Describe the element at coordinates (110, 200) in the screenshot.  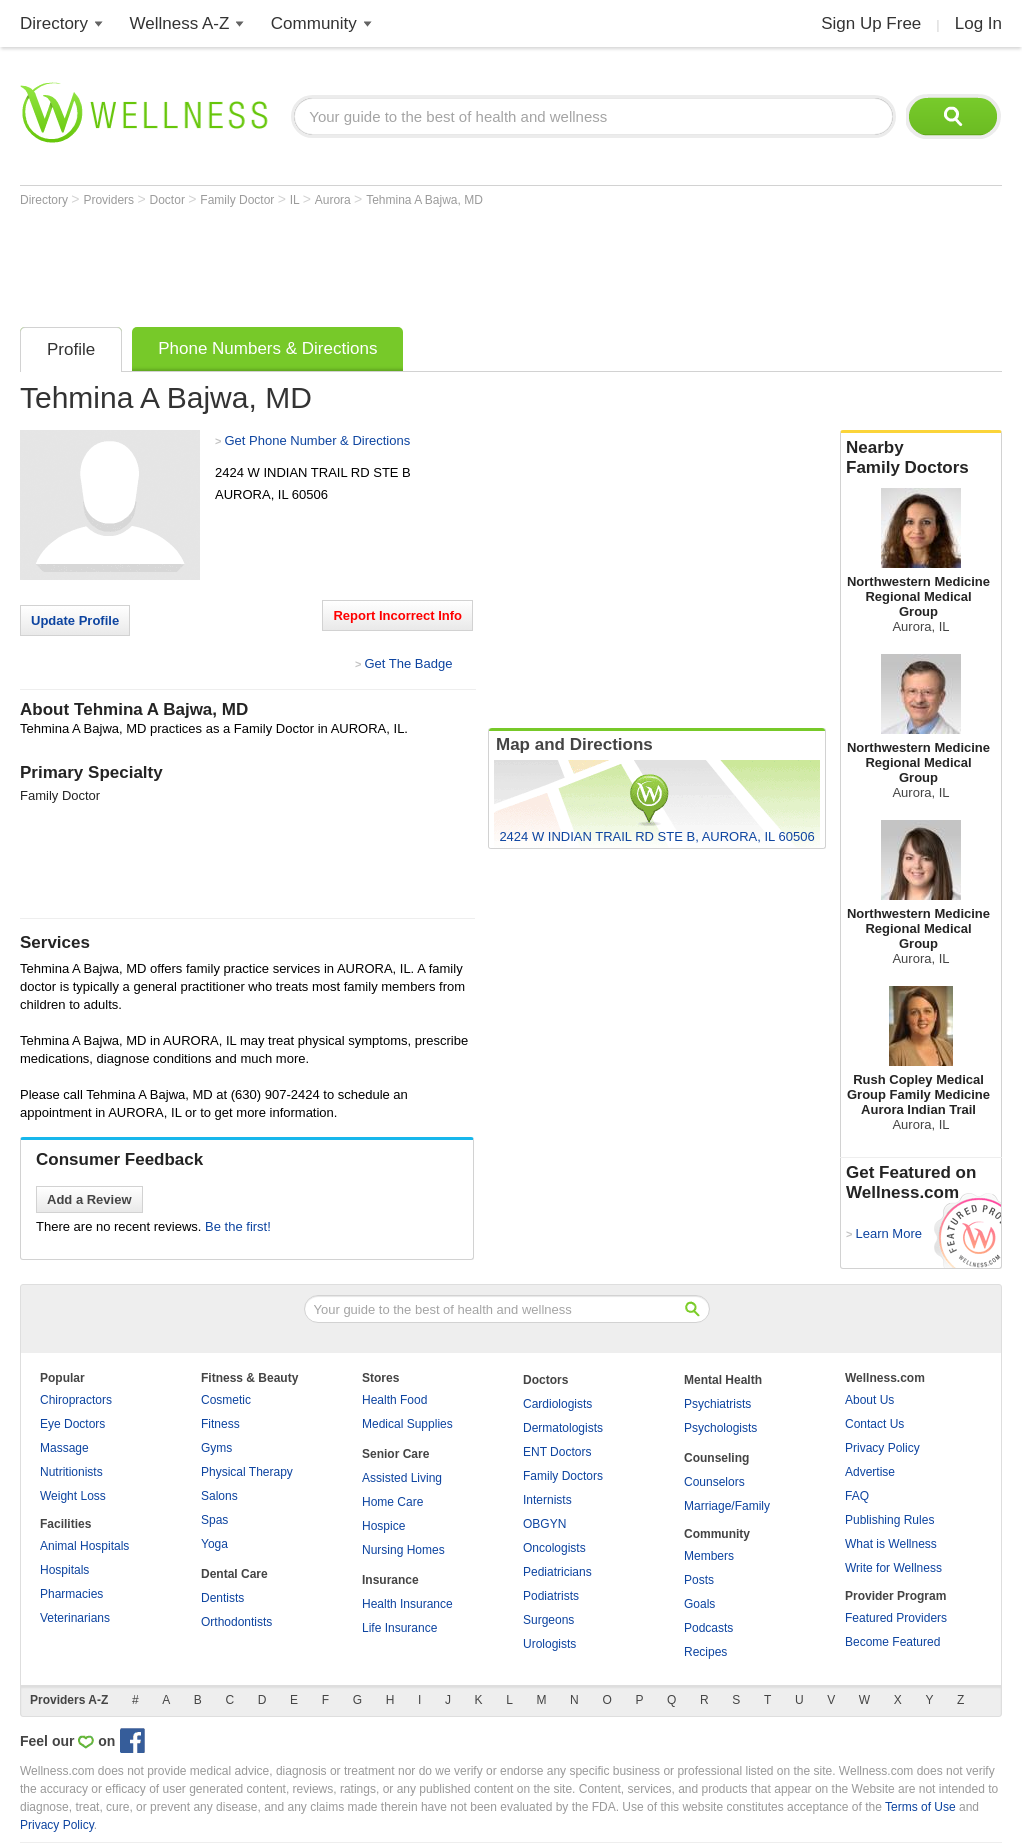
I see `Providers` at that location.